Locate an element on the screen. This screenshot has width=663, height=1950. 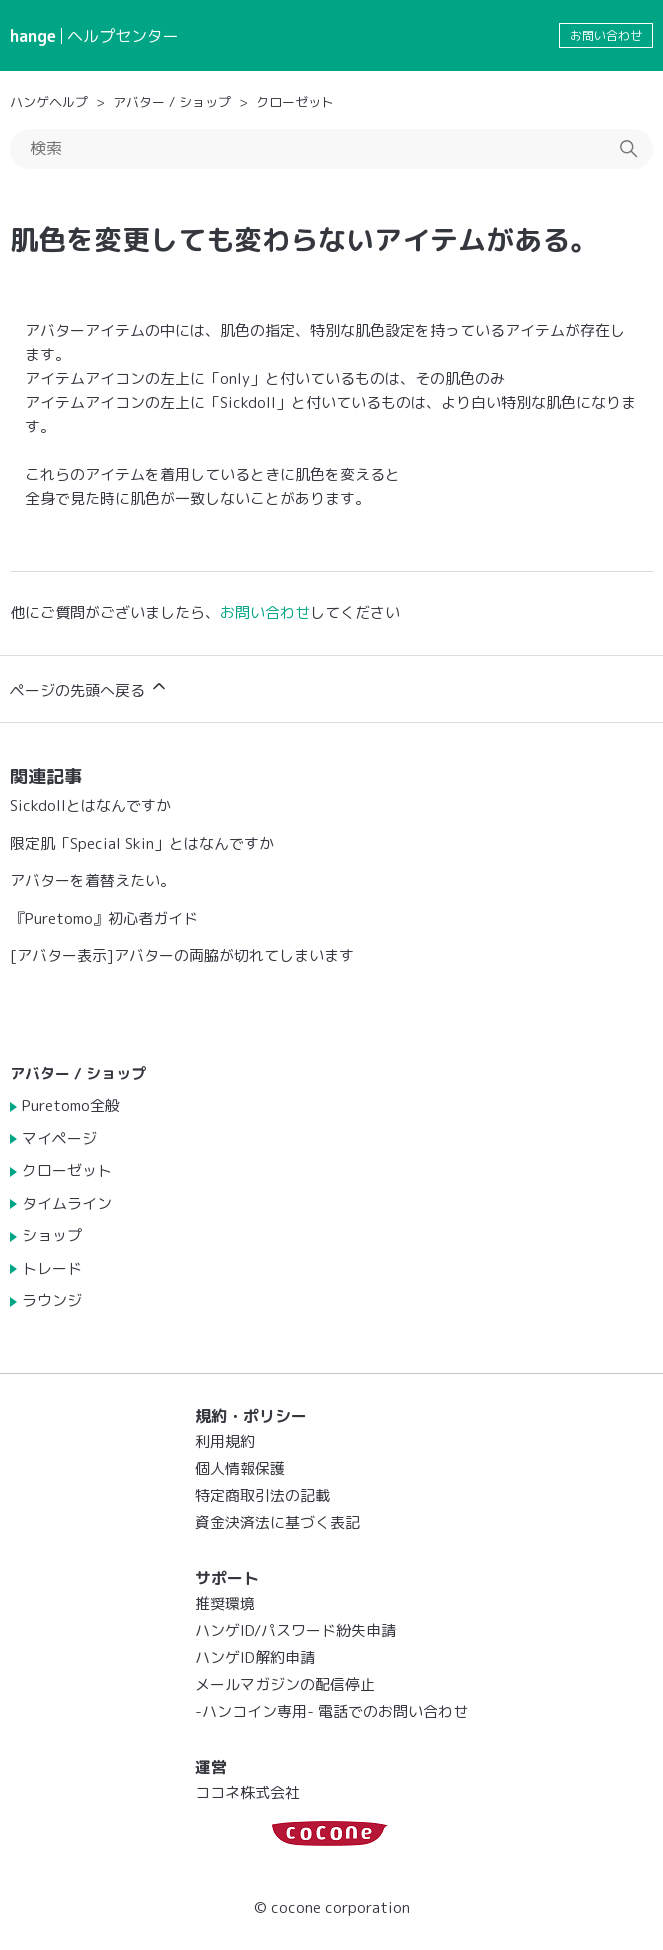
『Puretomo』初心者ガイド is located at coordinates (104, 918).